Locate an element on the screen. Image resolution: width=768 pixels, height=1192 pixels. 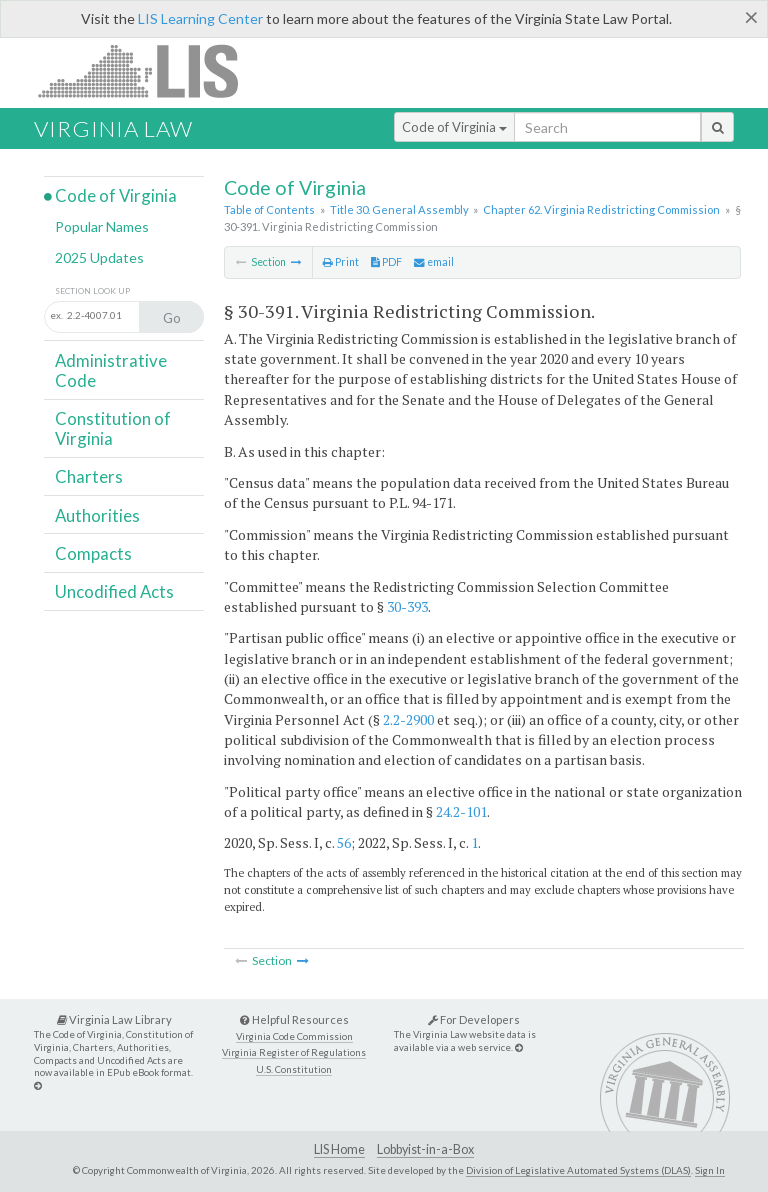
Sign In is located at coordinates (710, 1170).